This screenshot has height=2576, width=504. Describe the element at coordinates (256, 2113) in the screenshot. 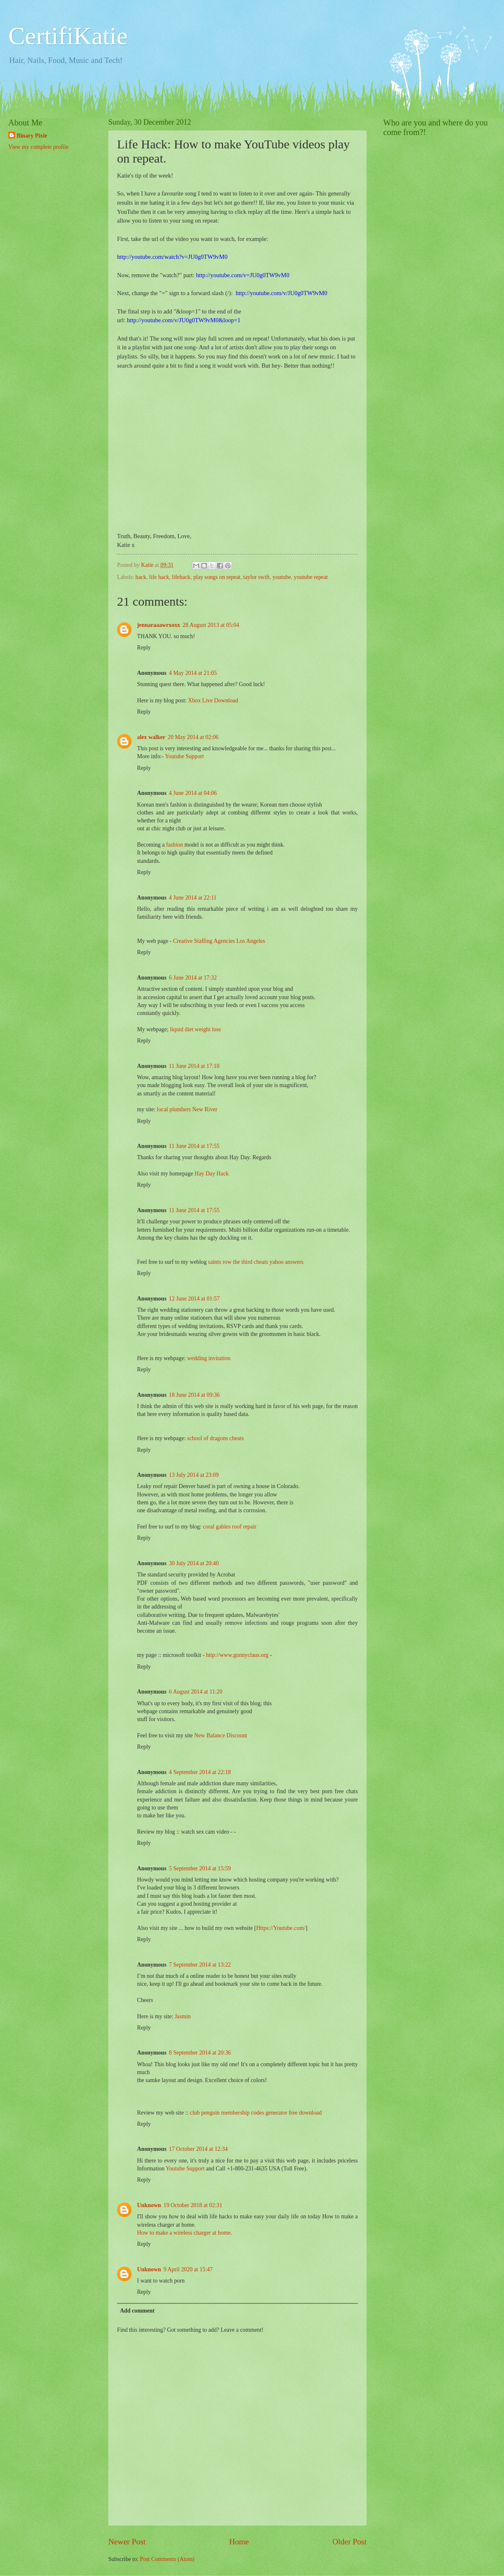

I see `club penguin membership codes generator free download` at that location.